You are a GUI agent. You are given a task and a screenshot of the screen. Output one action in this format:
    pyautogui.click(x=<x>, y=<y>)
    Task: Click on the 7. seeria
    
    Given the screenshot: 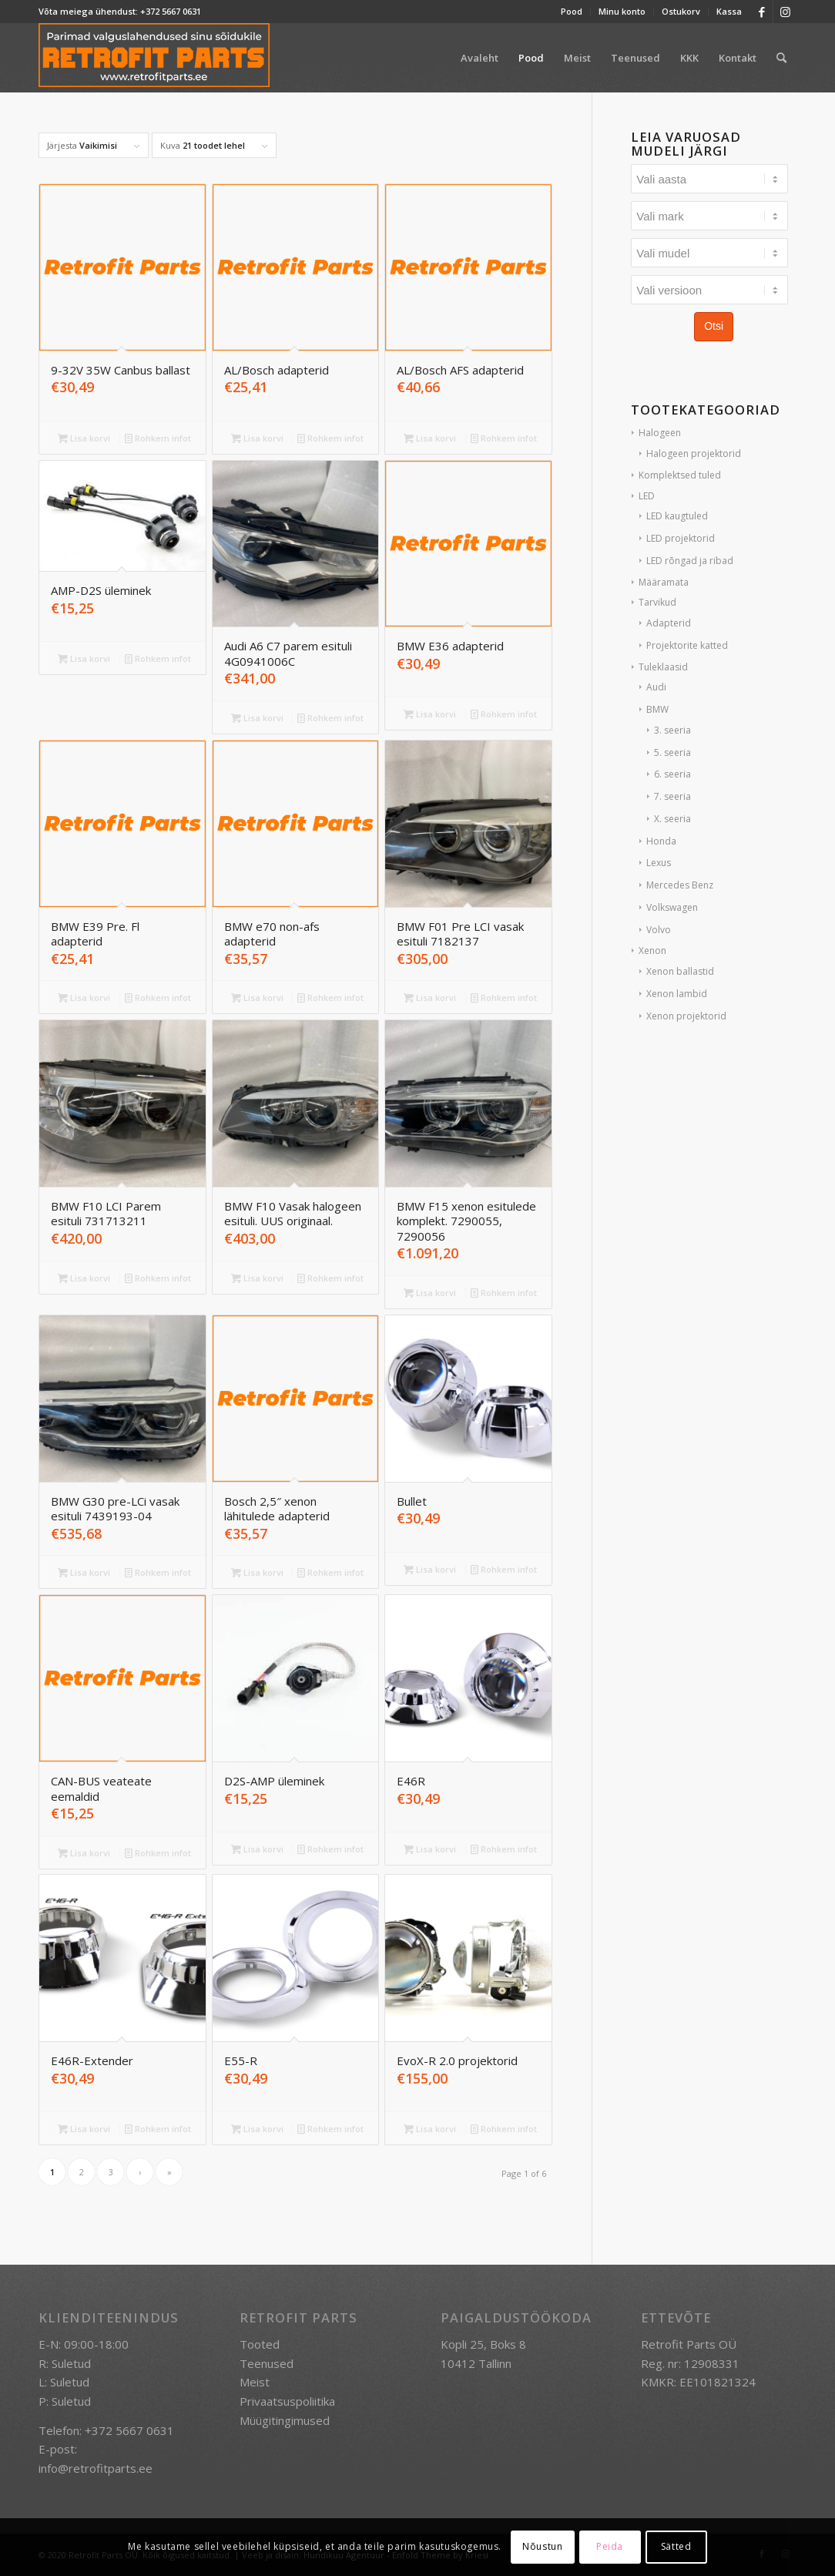 What is the action you would take?
    pyautogui.click(x=672, y=796)
    